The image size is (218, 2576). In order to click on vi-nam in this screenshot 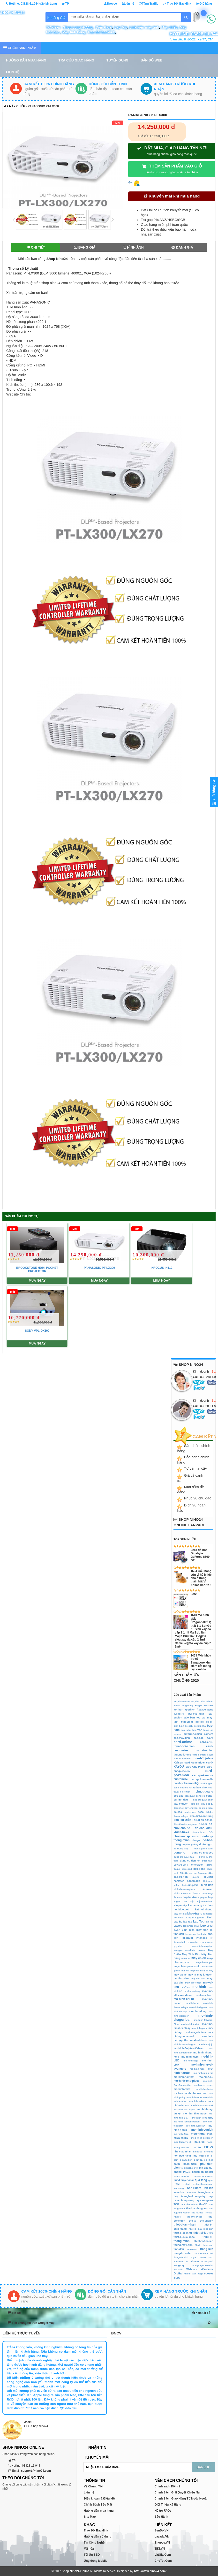, I will do `click(194, 2261)`.